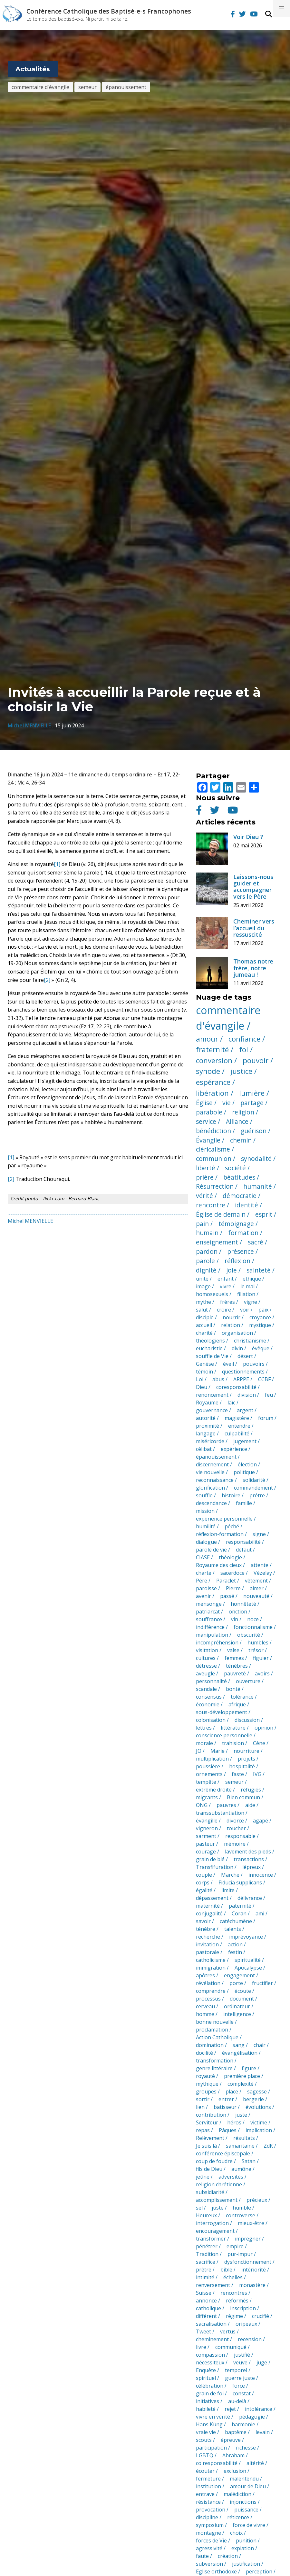 The width and height of the screenshot is (290, 2576). Describe the element at coordinates (247, 1464) in the screenshot. I see `élection` at that location.